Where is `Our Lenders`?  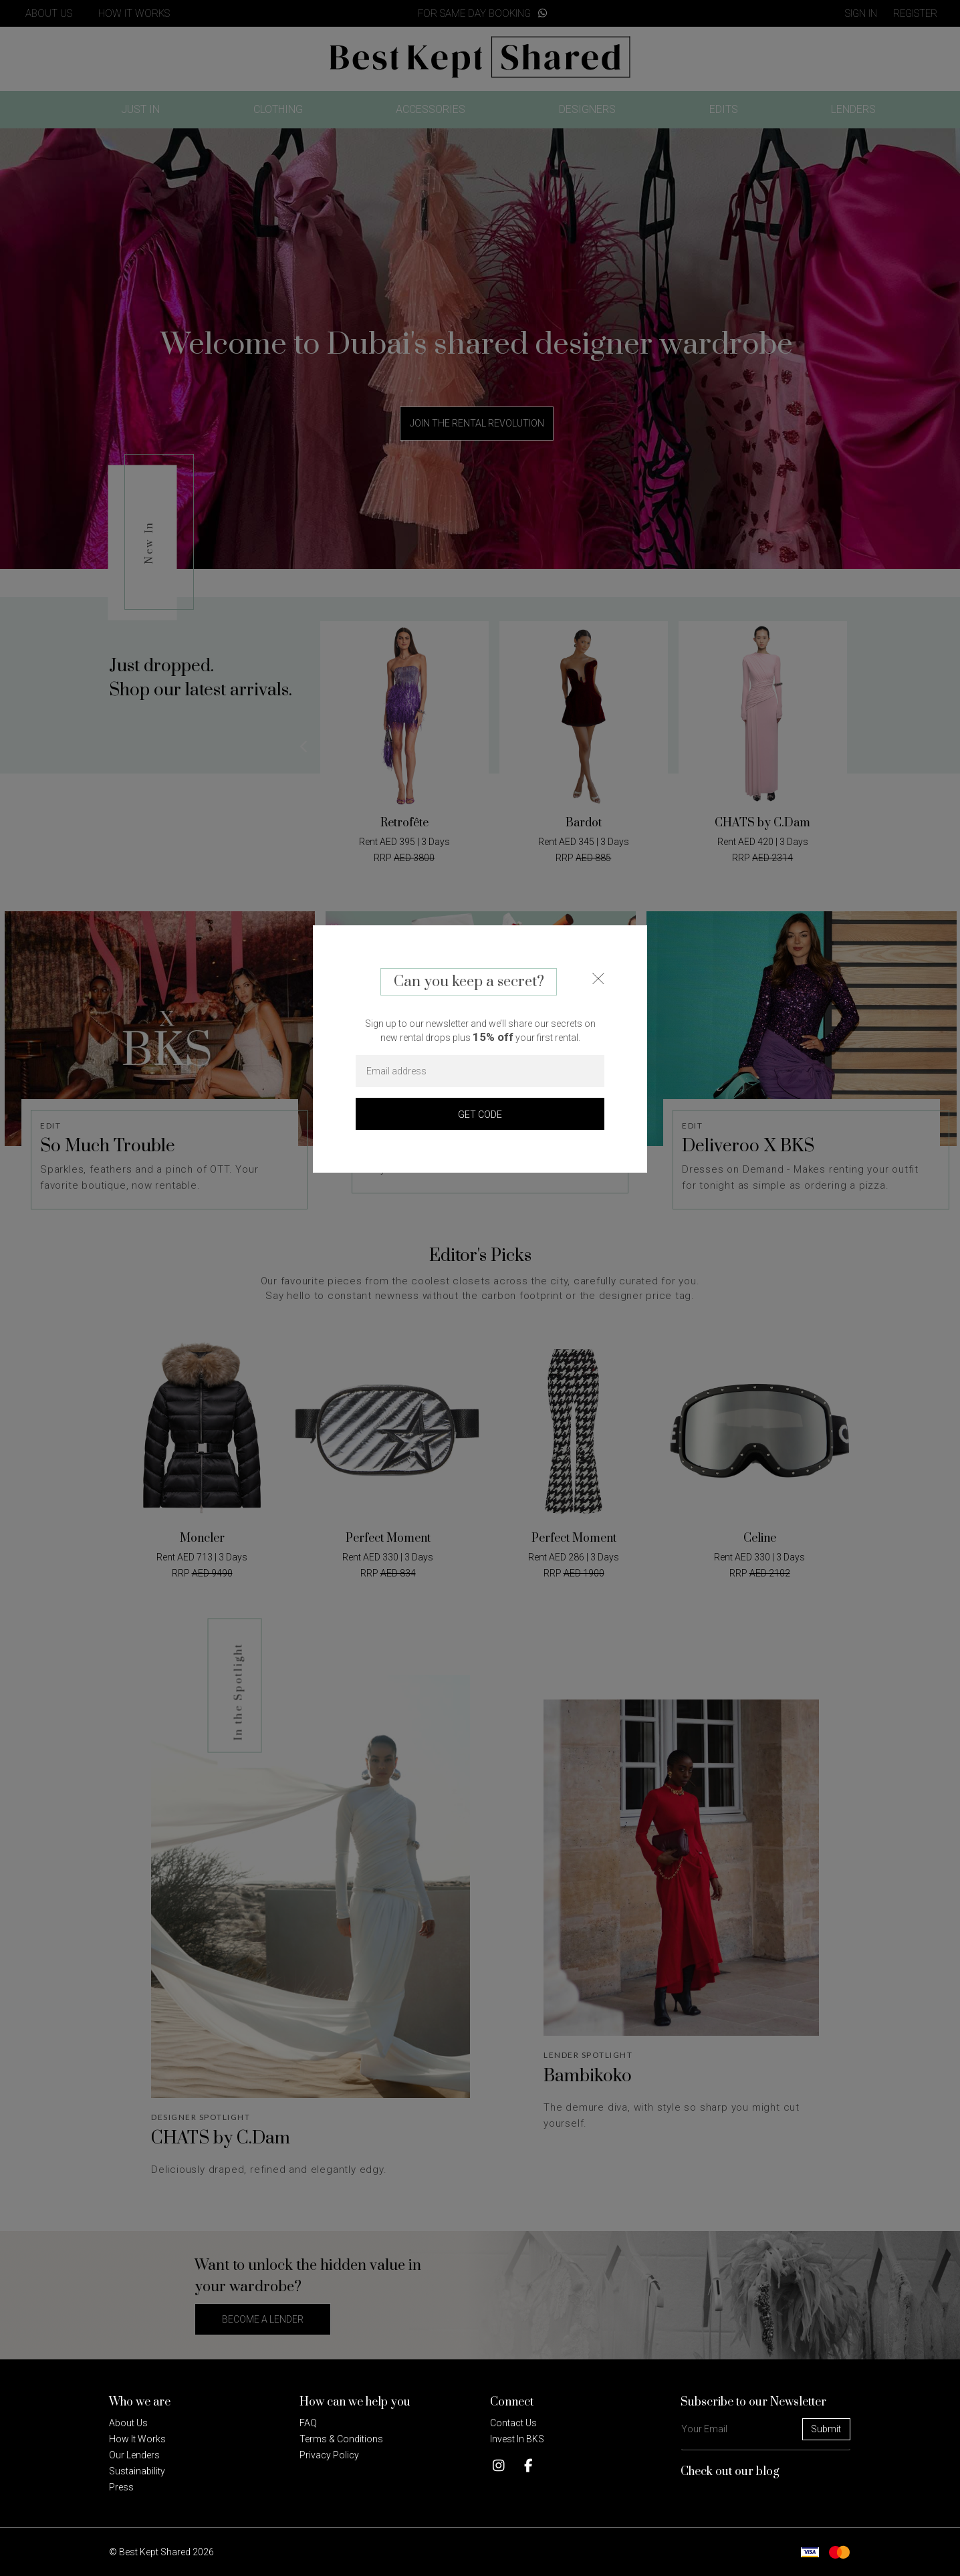
Our Lenders is located at coordinates (134, 2455).